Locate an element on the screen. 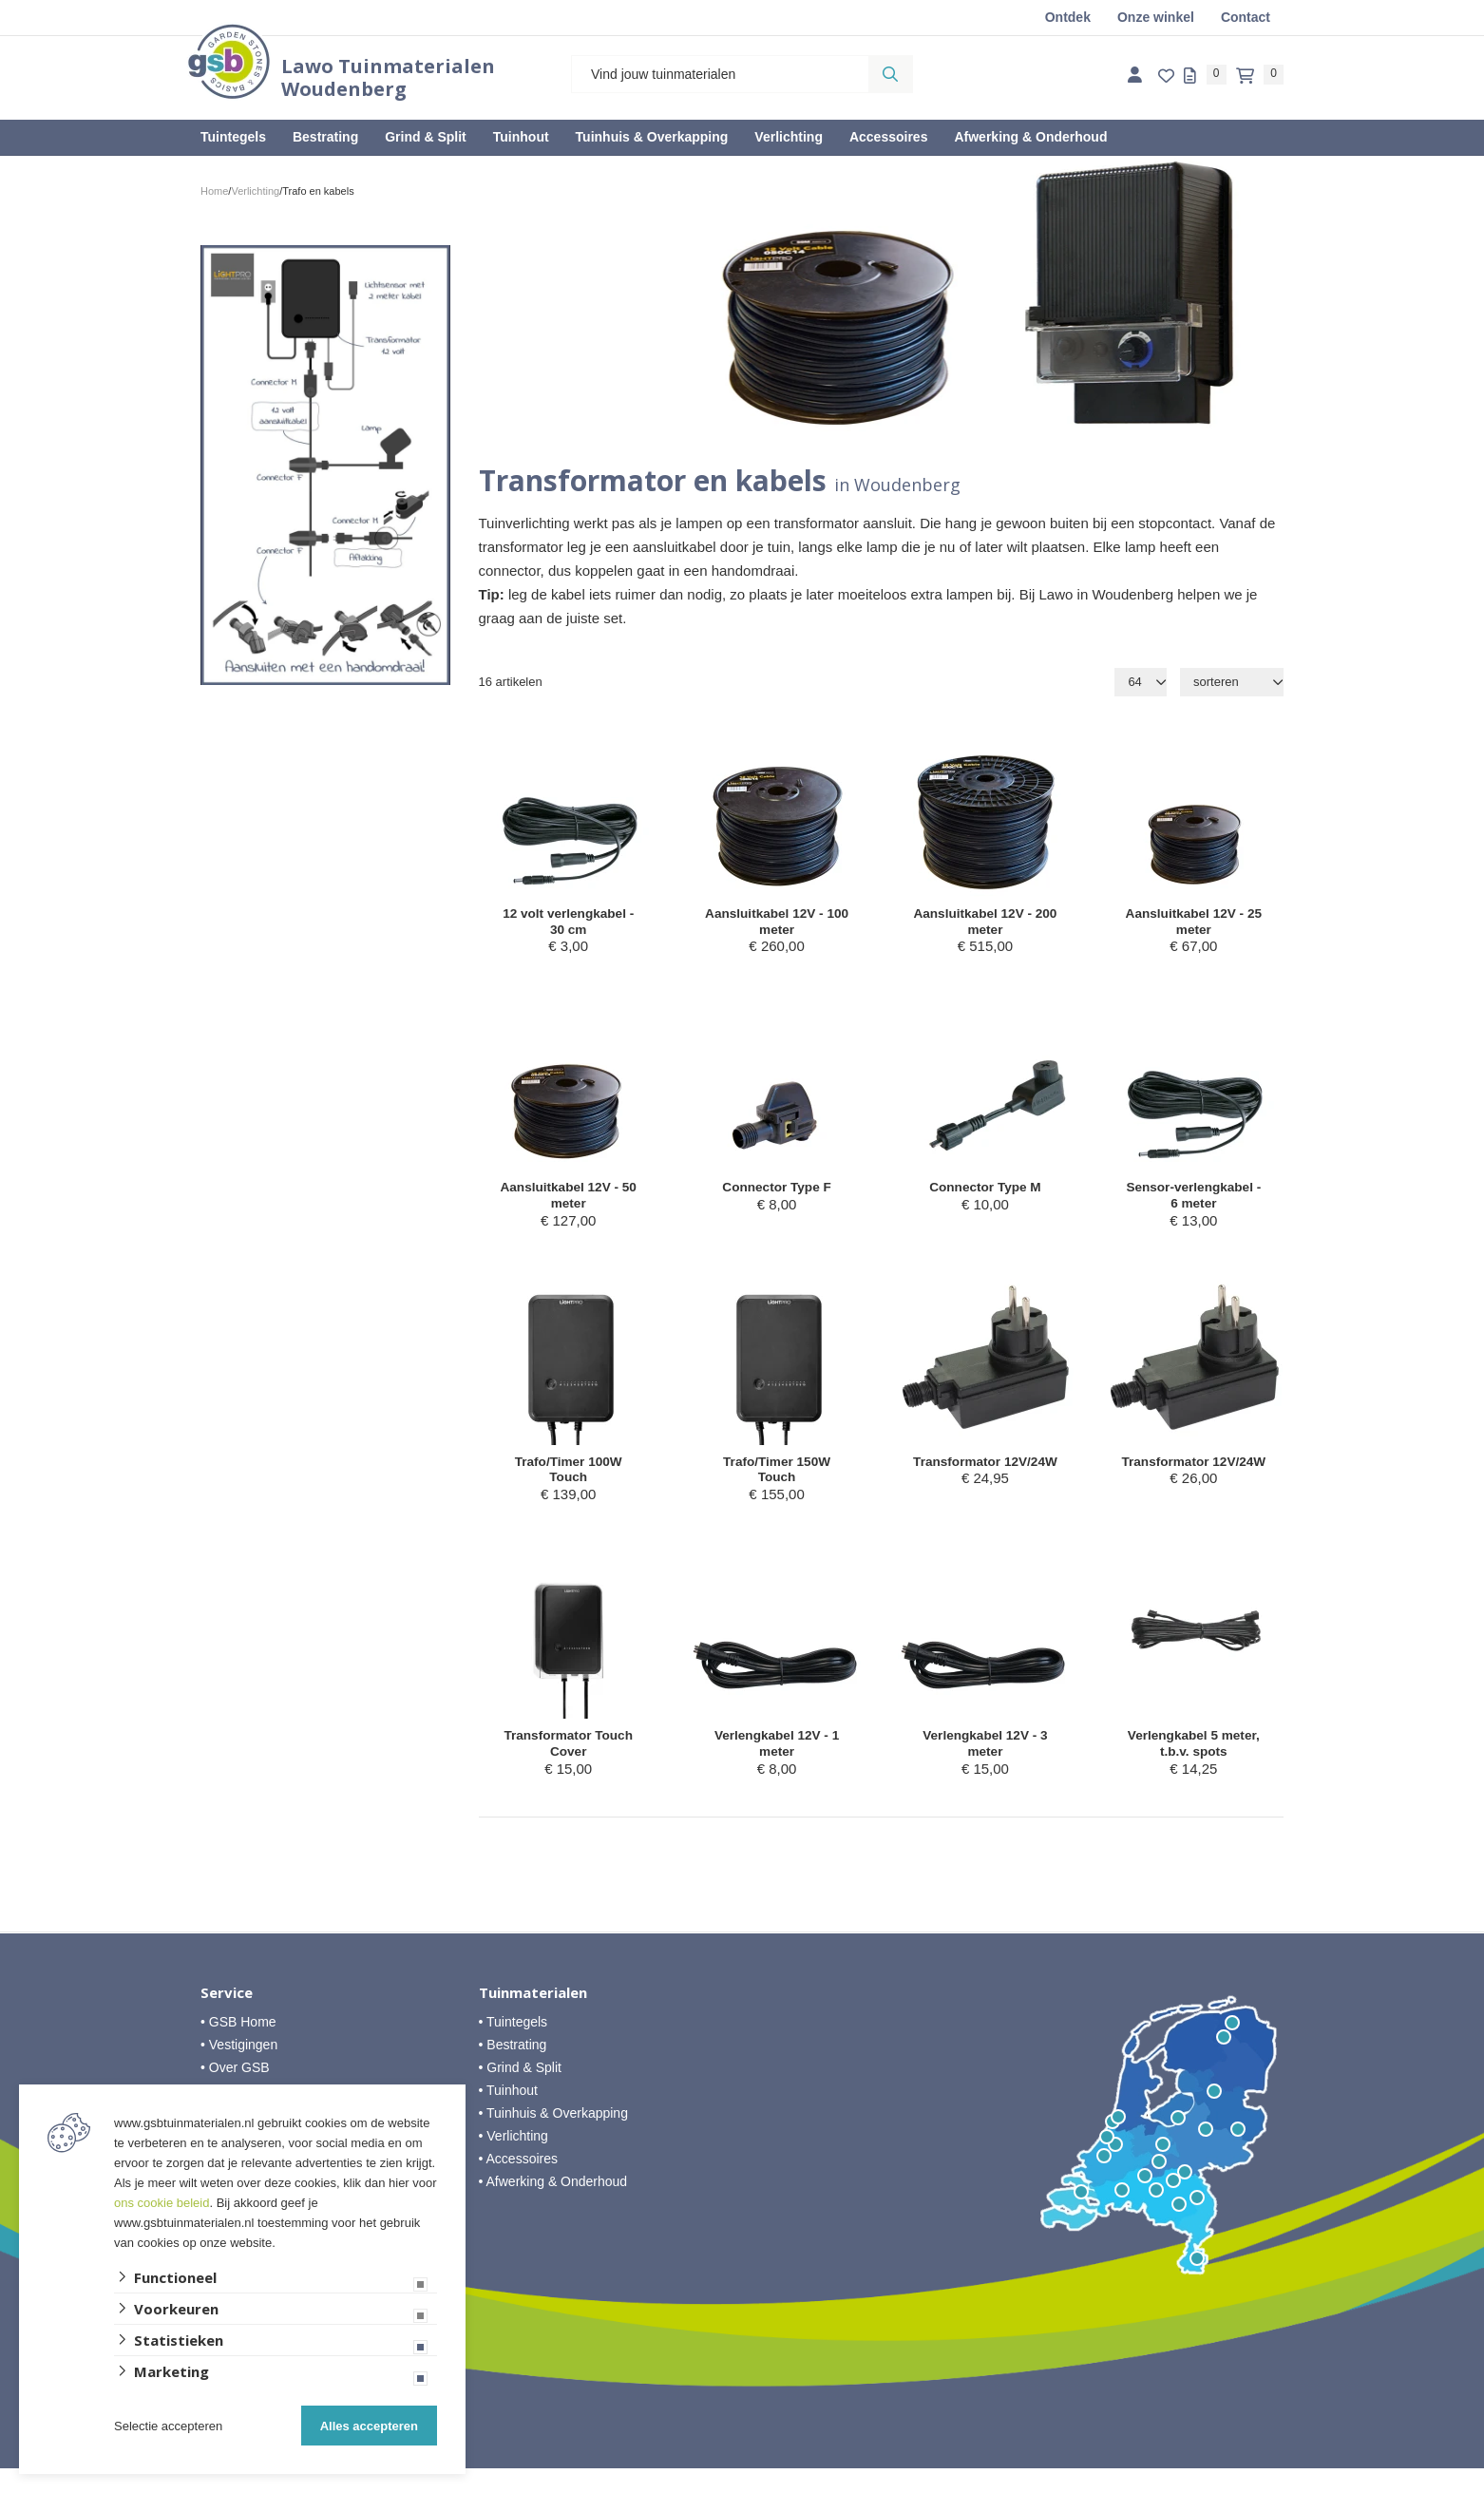 Image resolution: width=1484 pixels, height=2493 pixels. Contact is located at coordinates (1245, 17).